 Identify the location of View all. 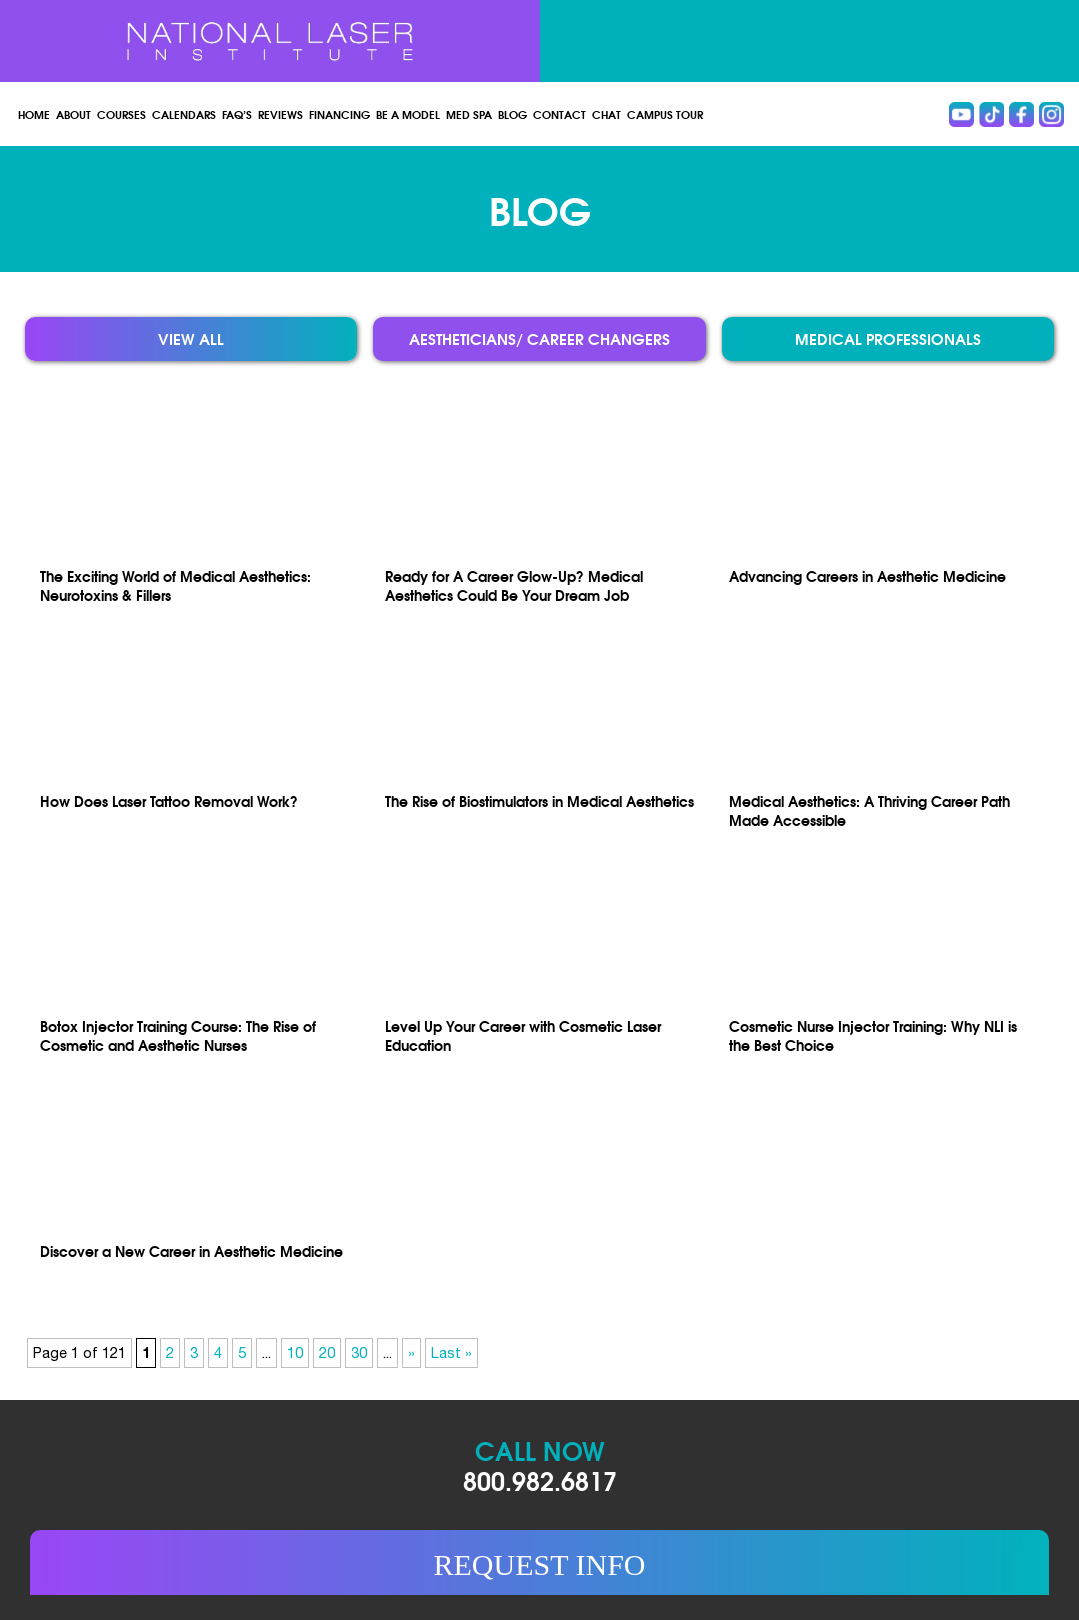
(191, 338).